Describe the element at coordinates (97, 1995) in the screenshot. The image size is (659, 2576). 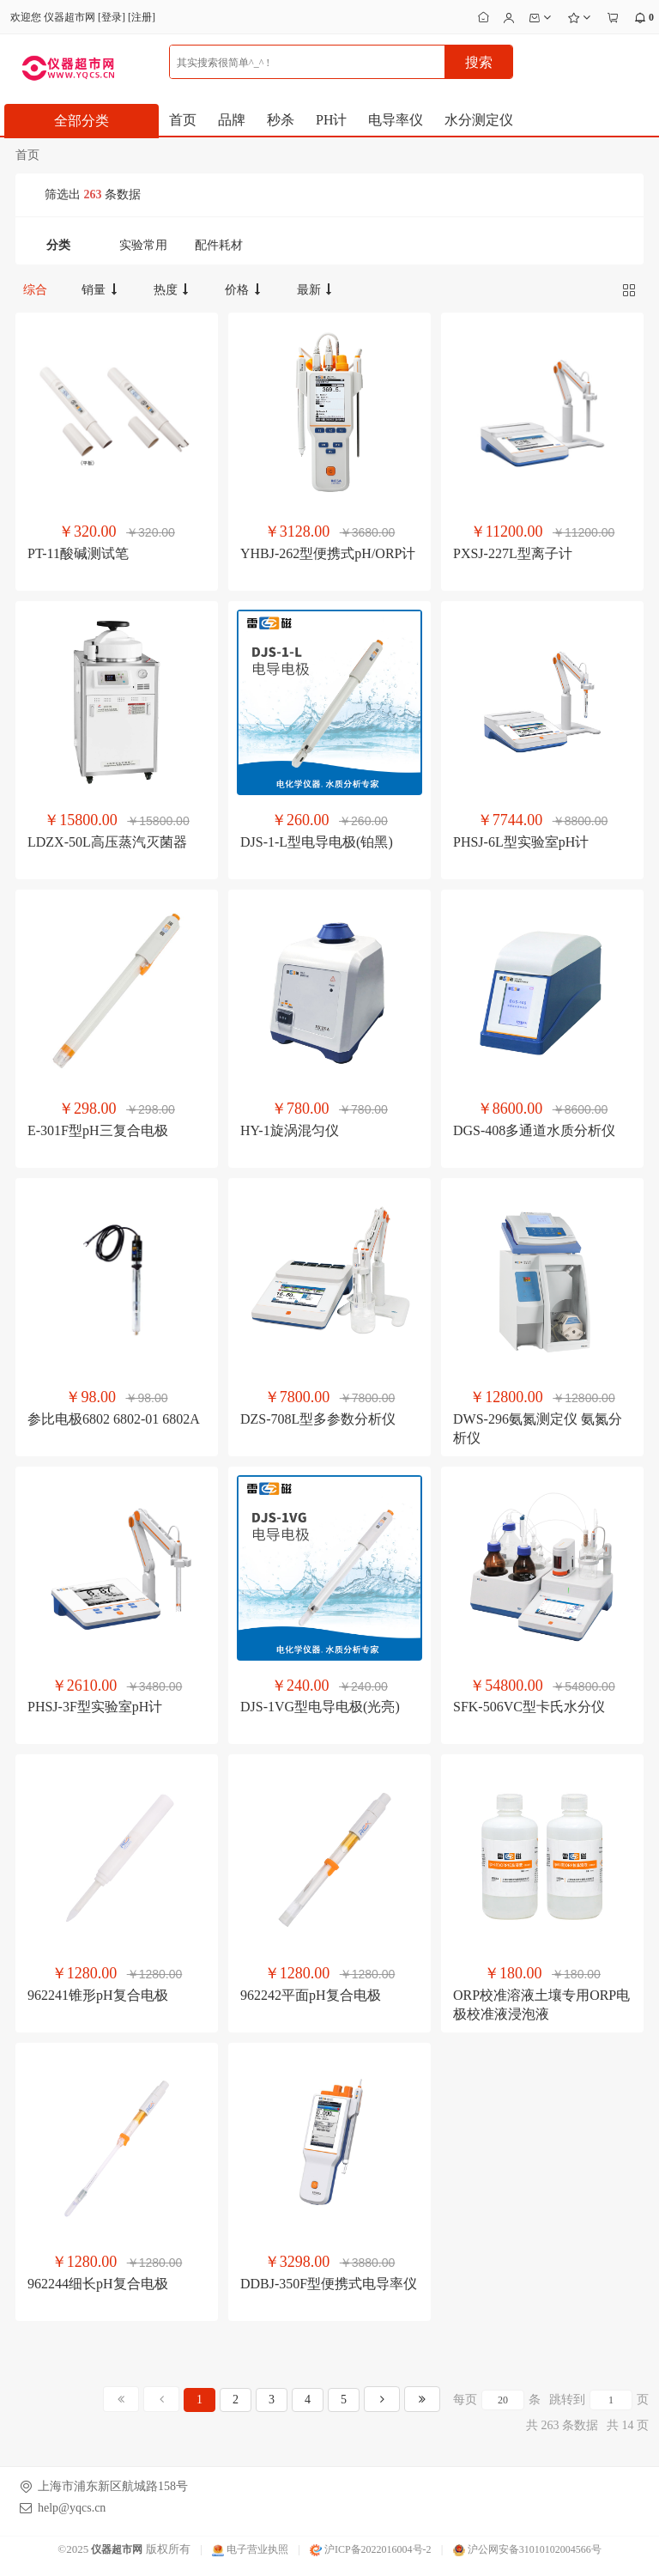
I see `962241锥形pH复合电极` at that location.